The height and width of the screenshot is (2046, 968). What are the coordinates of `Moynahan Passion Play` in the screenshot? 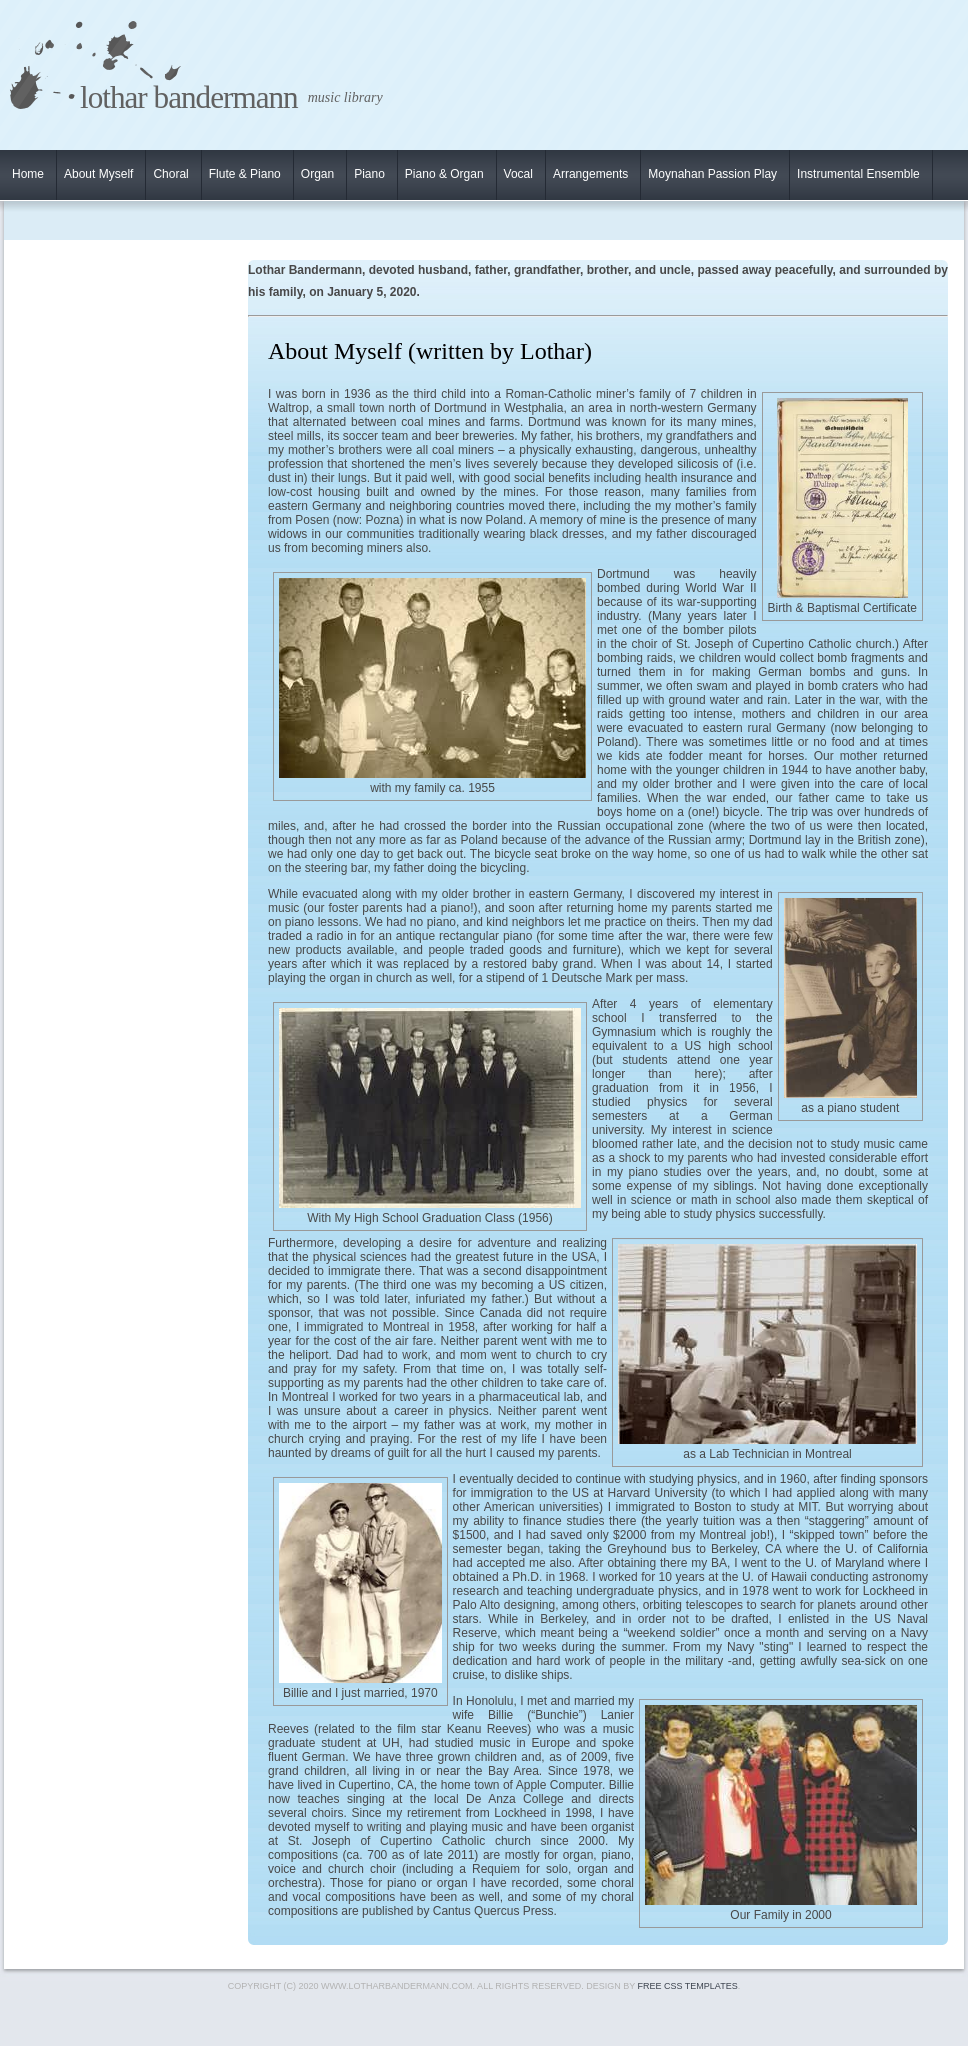 It's located at (712, 174).